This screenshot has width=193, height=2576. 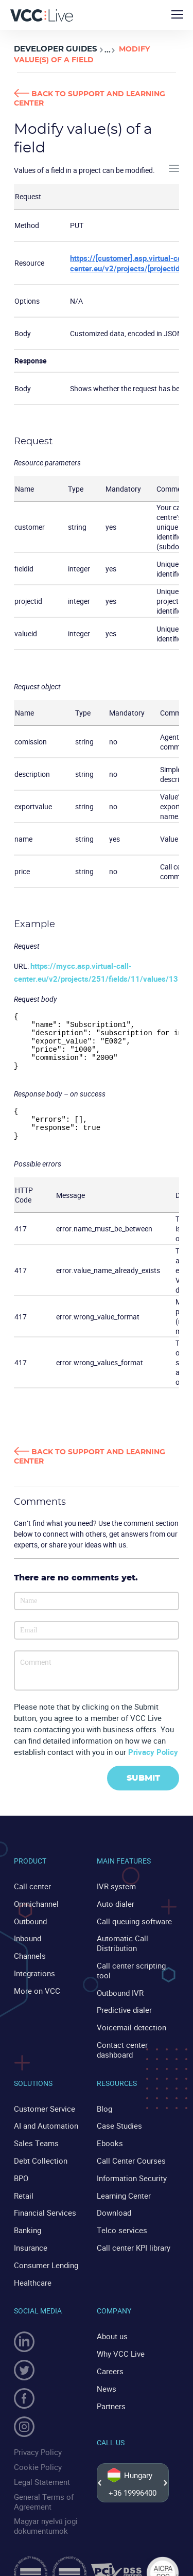 What do you see at coordinates (44, 2247) in the screenshot?
I see `Consumer Lending` at bounding box center [44, 2247].